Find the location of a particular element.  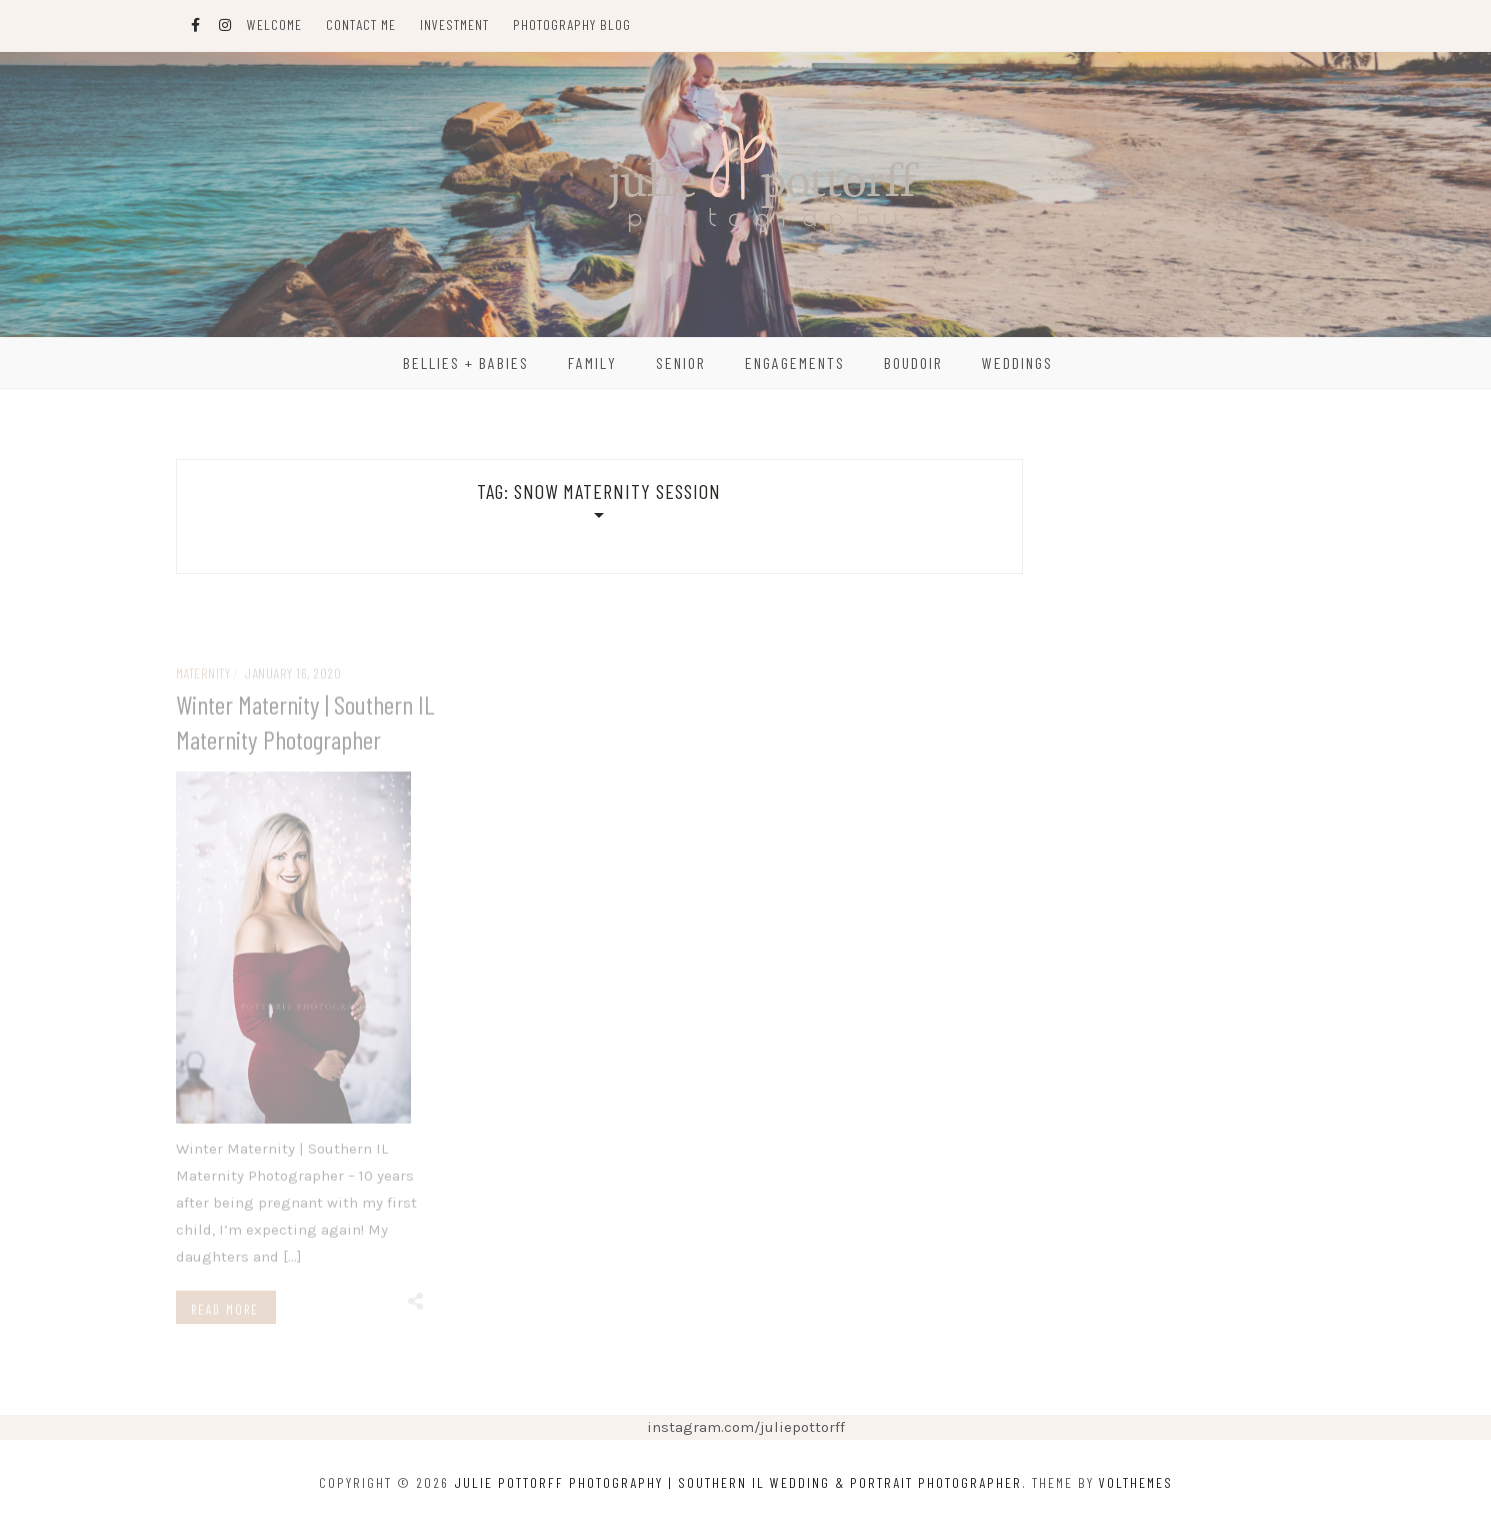

Contact Me is located at coordinates (361, 24).